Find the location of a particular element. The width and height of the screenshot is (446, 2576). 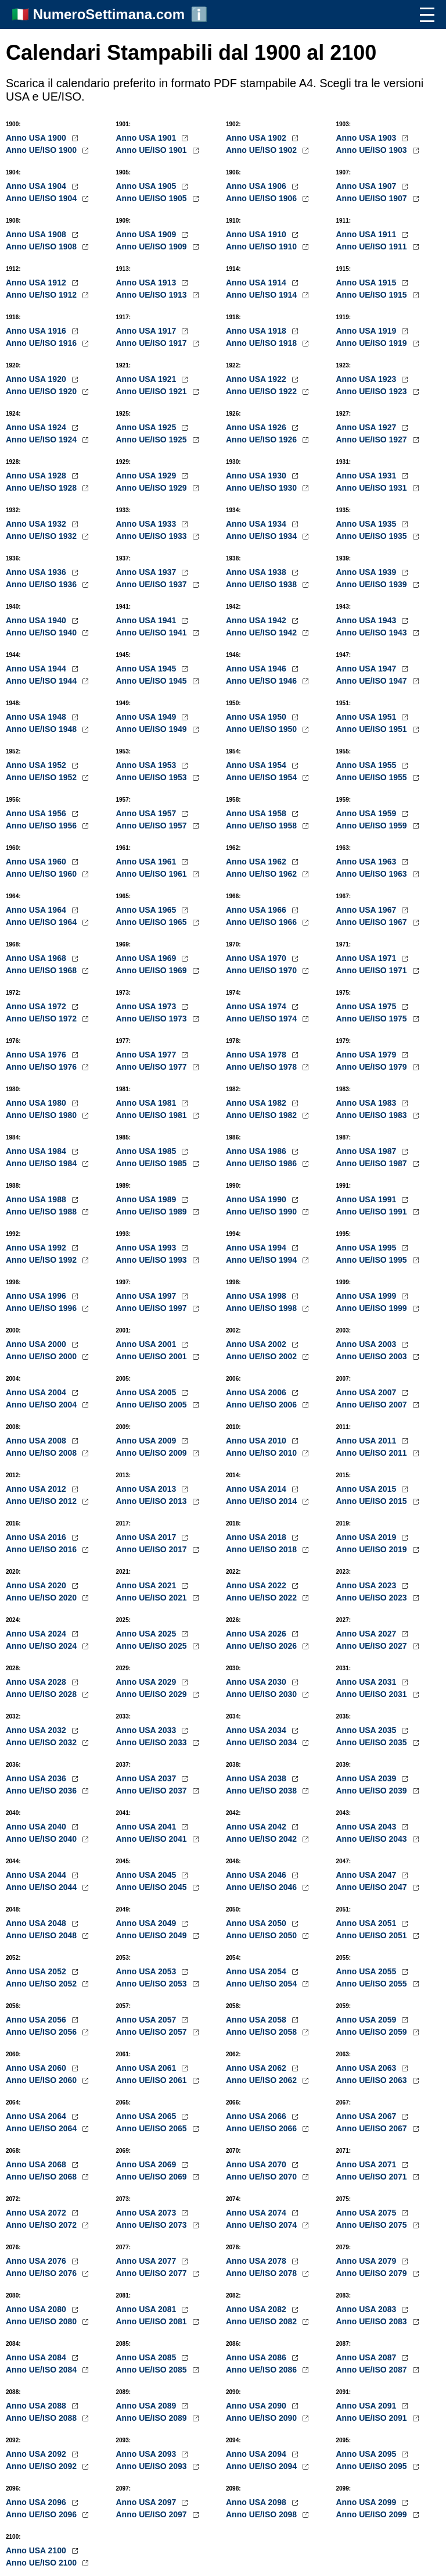

Anno UE/ISO 2013 is located at coordinates (152, 1501).